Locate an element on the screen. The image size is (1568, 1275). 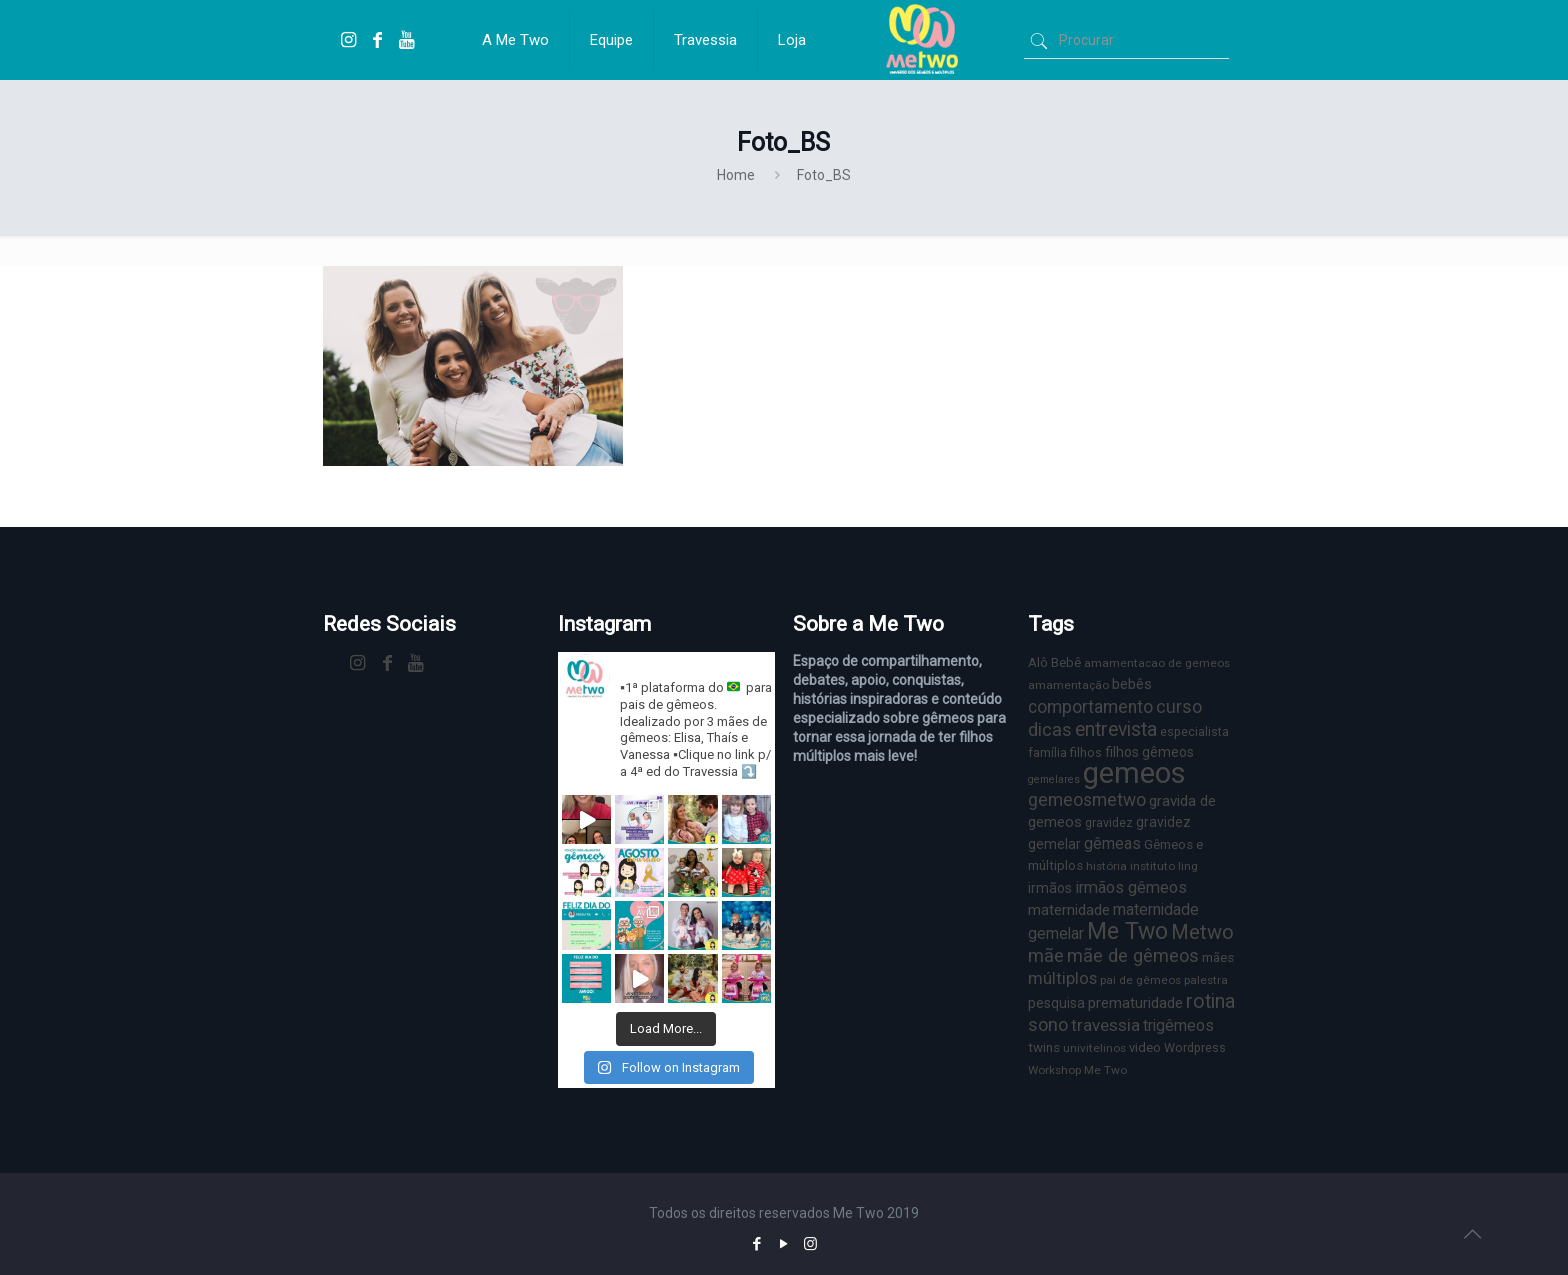
Wordpress [Wordpress (7 itens)] is located at coordinates (1195, 1047).